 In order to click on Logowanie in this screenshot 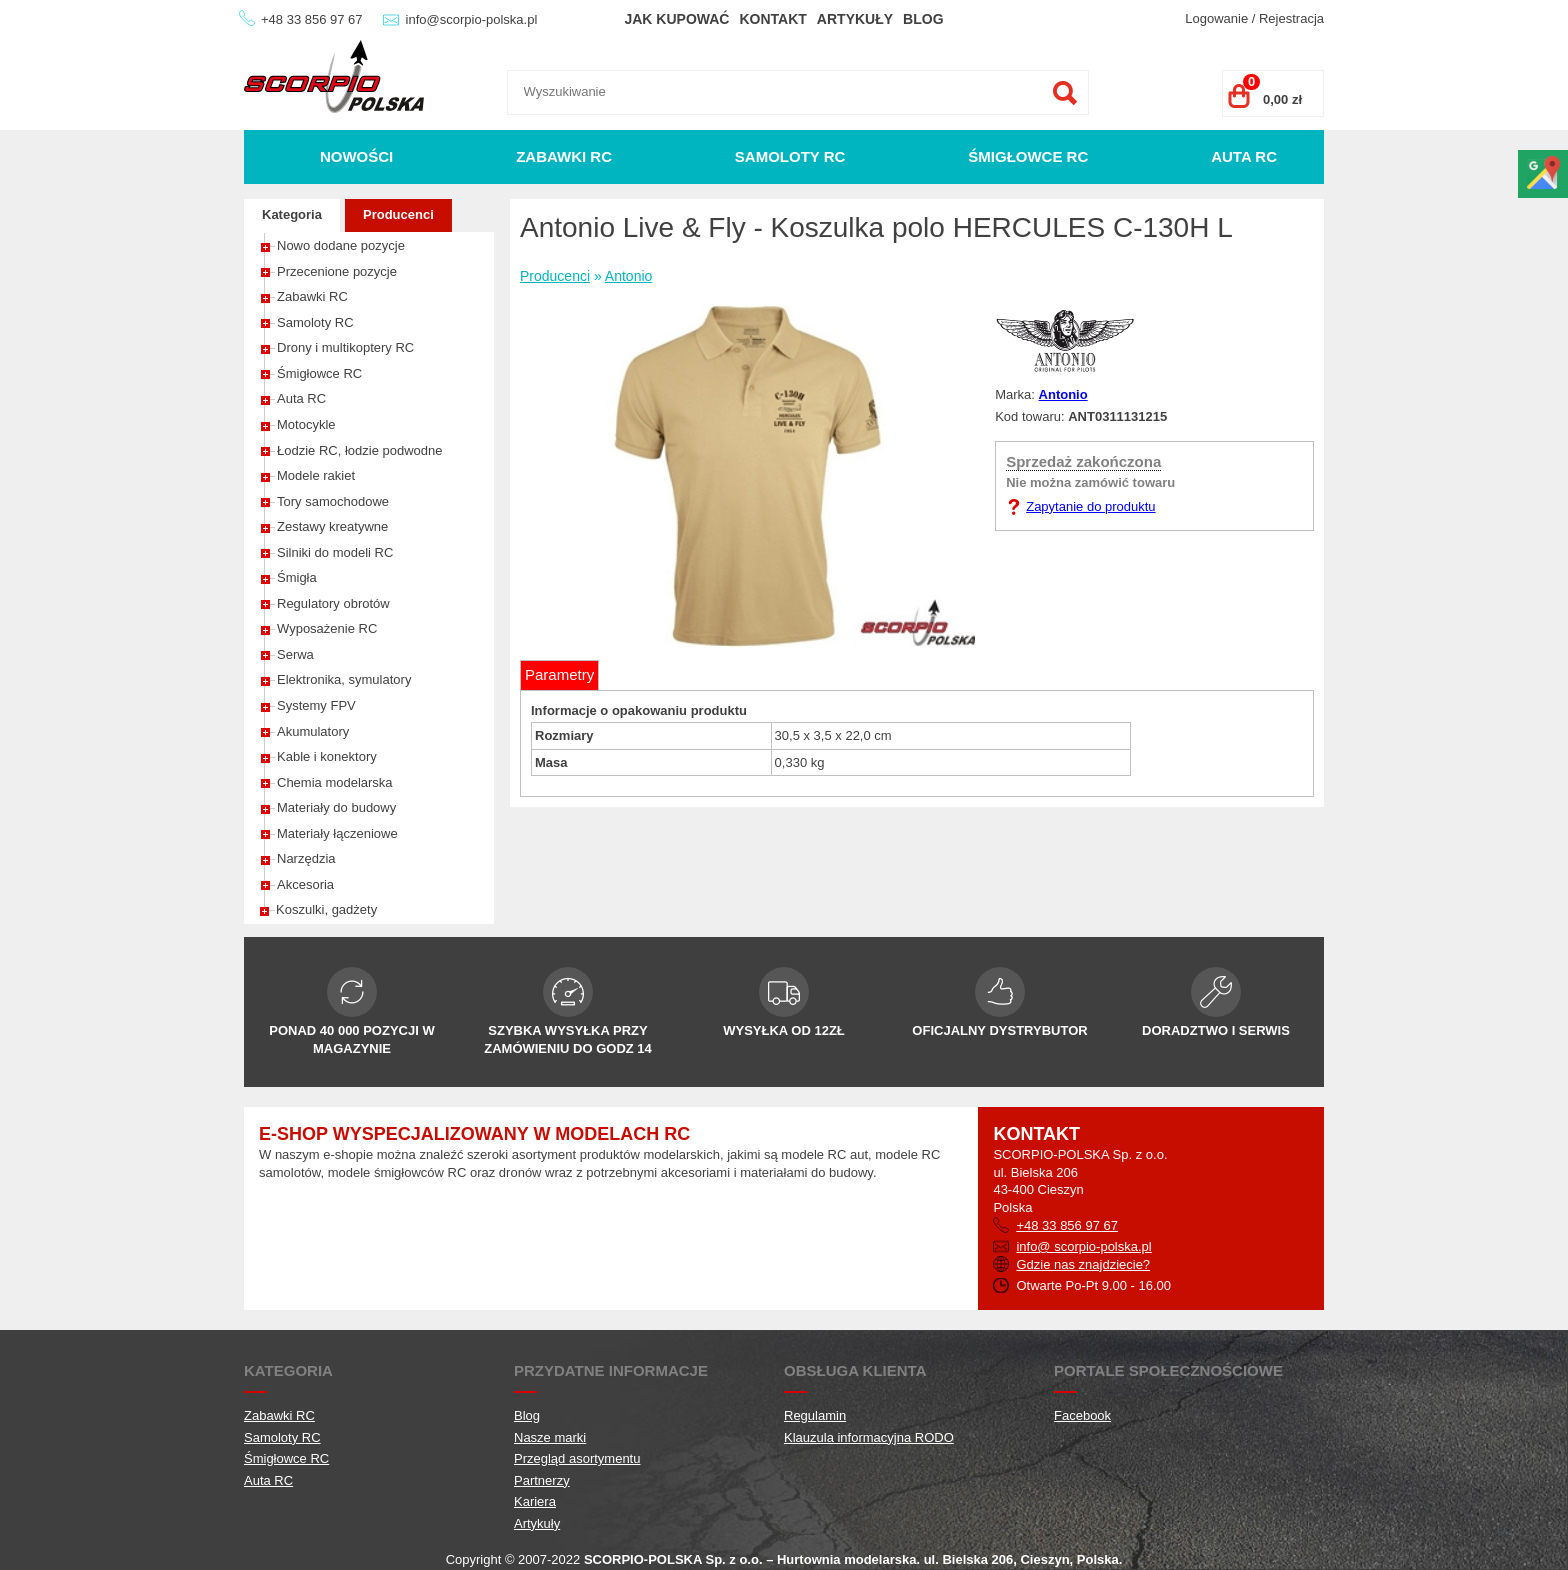, I will do `click(1216, 18)`.